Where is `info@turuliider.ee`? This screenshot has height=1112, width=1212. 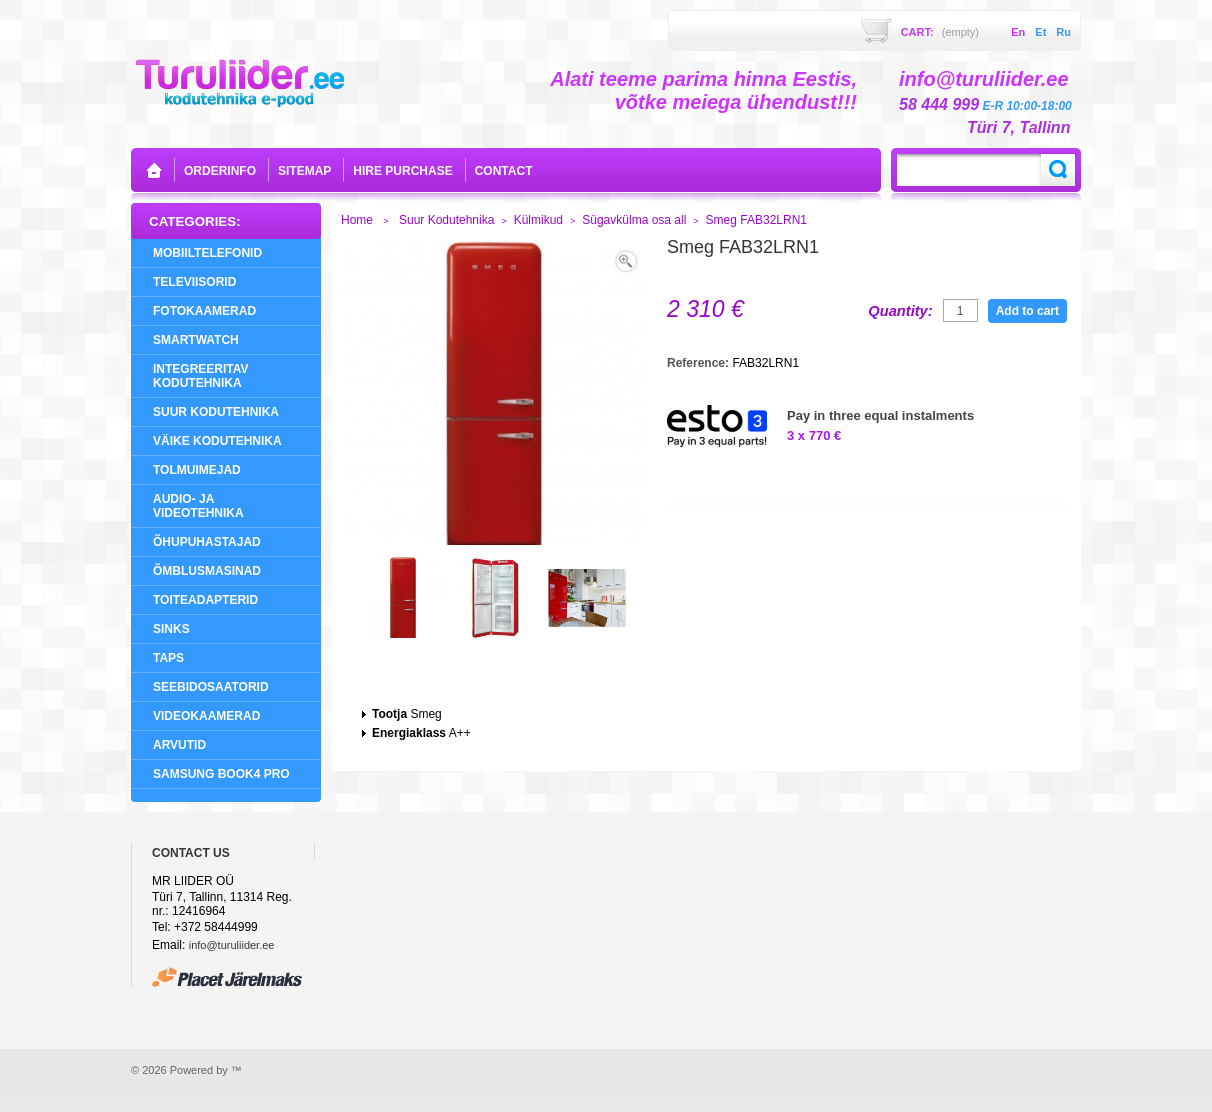
info@turuliider.ee is located at coordinates (232, 945).